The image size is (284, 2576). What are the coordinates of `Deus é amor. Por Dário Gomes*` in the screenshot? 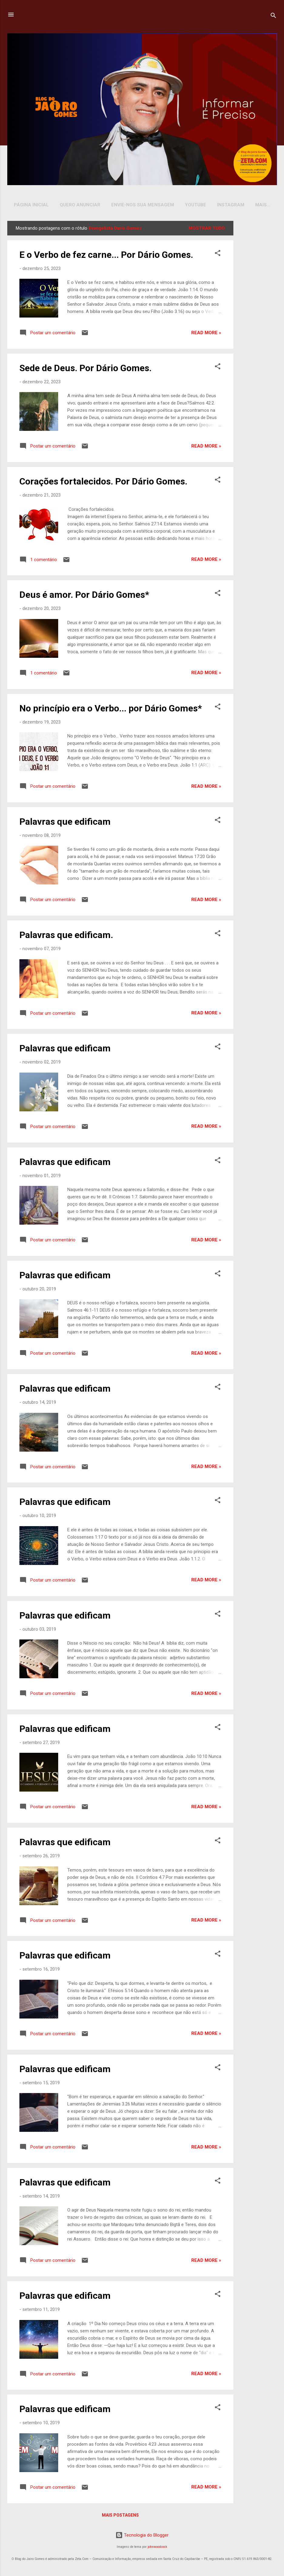 It's located at (84, 596).